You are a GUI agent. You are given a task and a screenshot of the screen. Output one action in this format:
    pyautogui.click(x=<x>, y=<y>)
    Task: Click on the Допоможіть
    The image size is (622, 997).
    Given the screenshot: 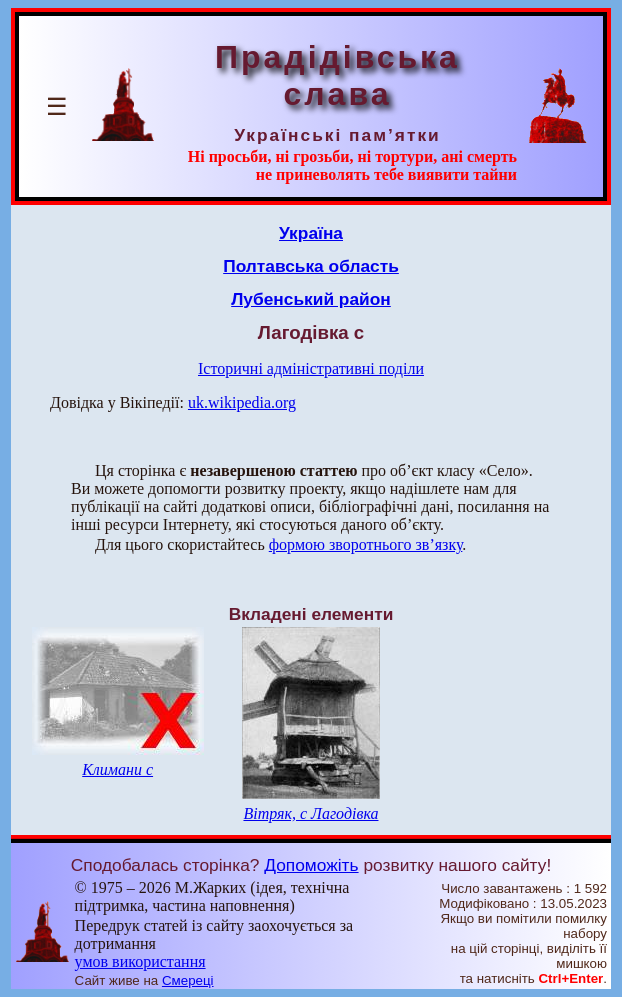 What is the action you would take?
    pyautogui.click(x=311, y=865)
    